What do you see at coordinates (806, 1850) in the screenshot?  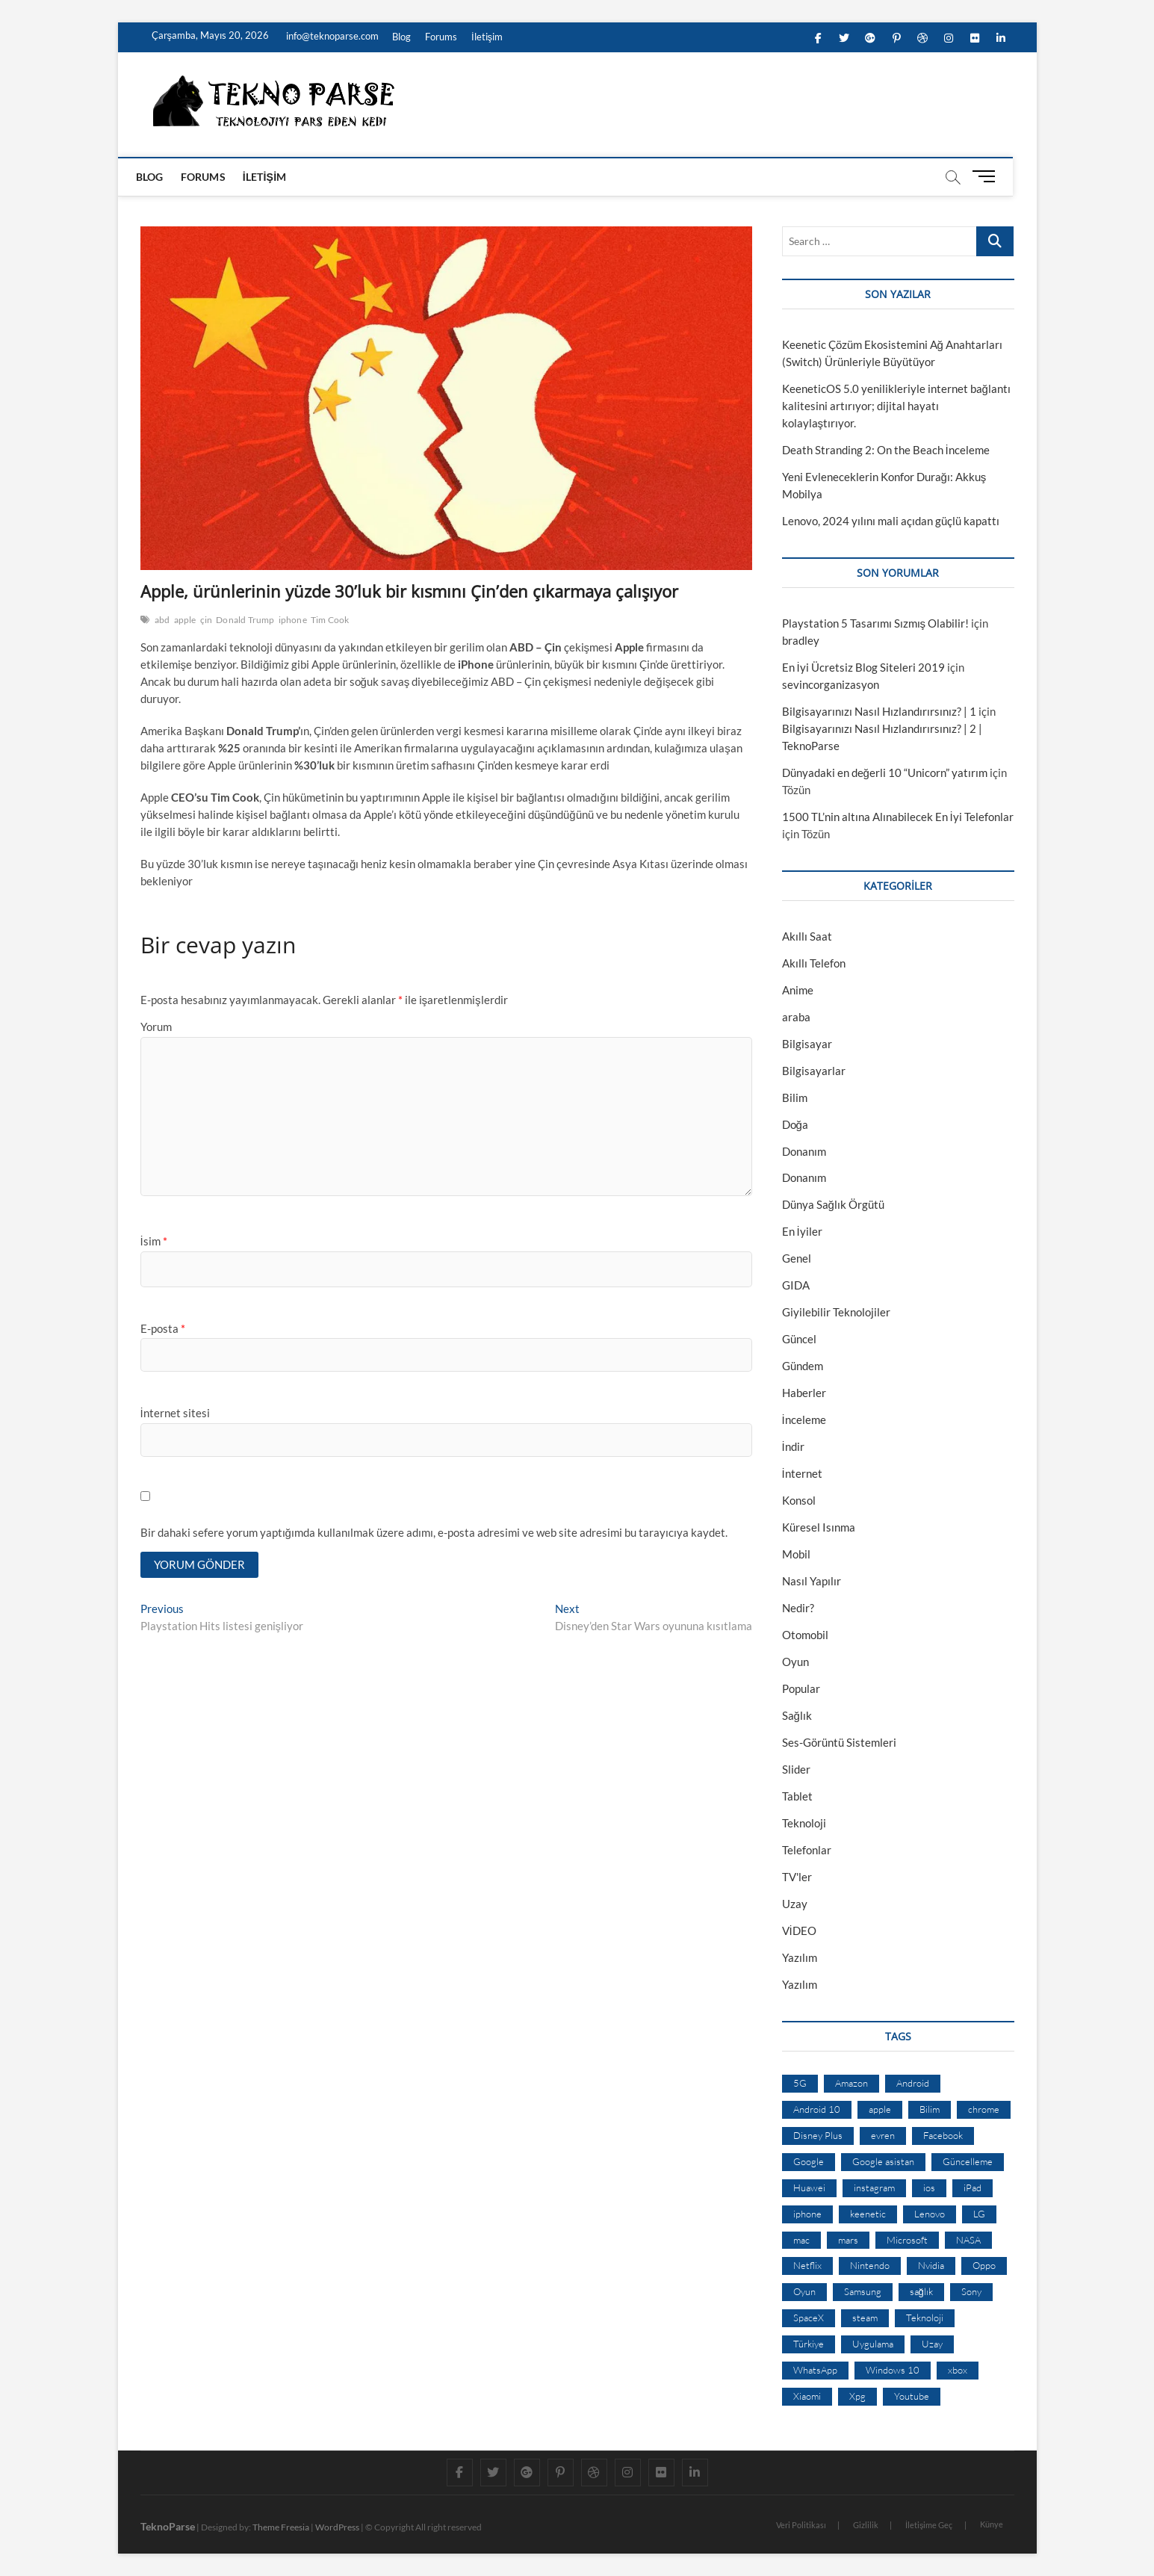 I see `Telefonlar` at bounding box center [806, 1850].